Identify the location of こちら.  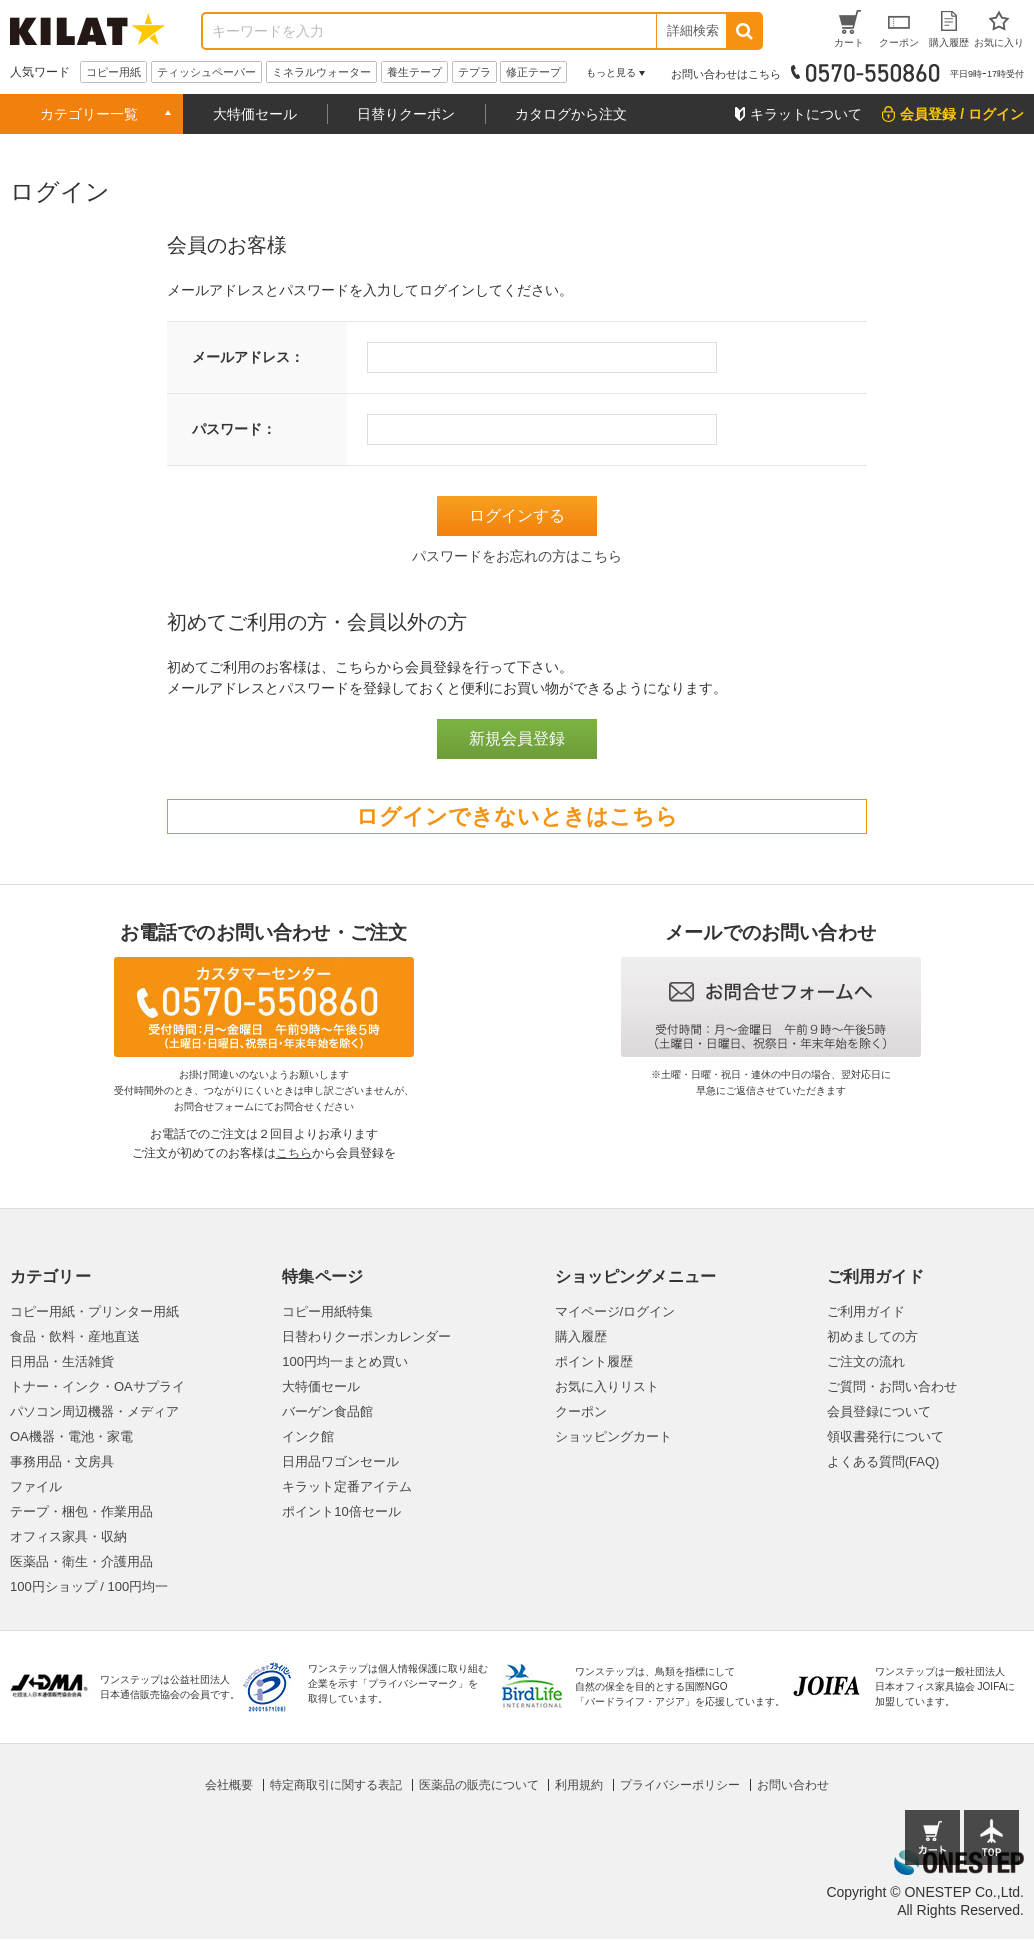
(294, 1153).